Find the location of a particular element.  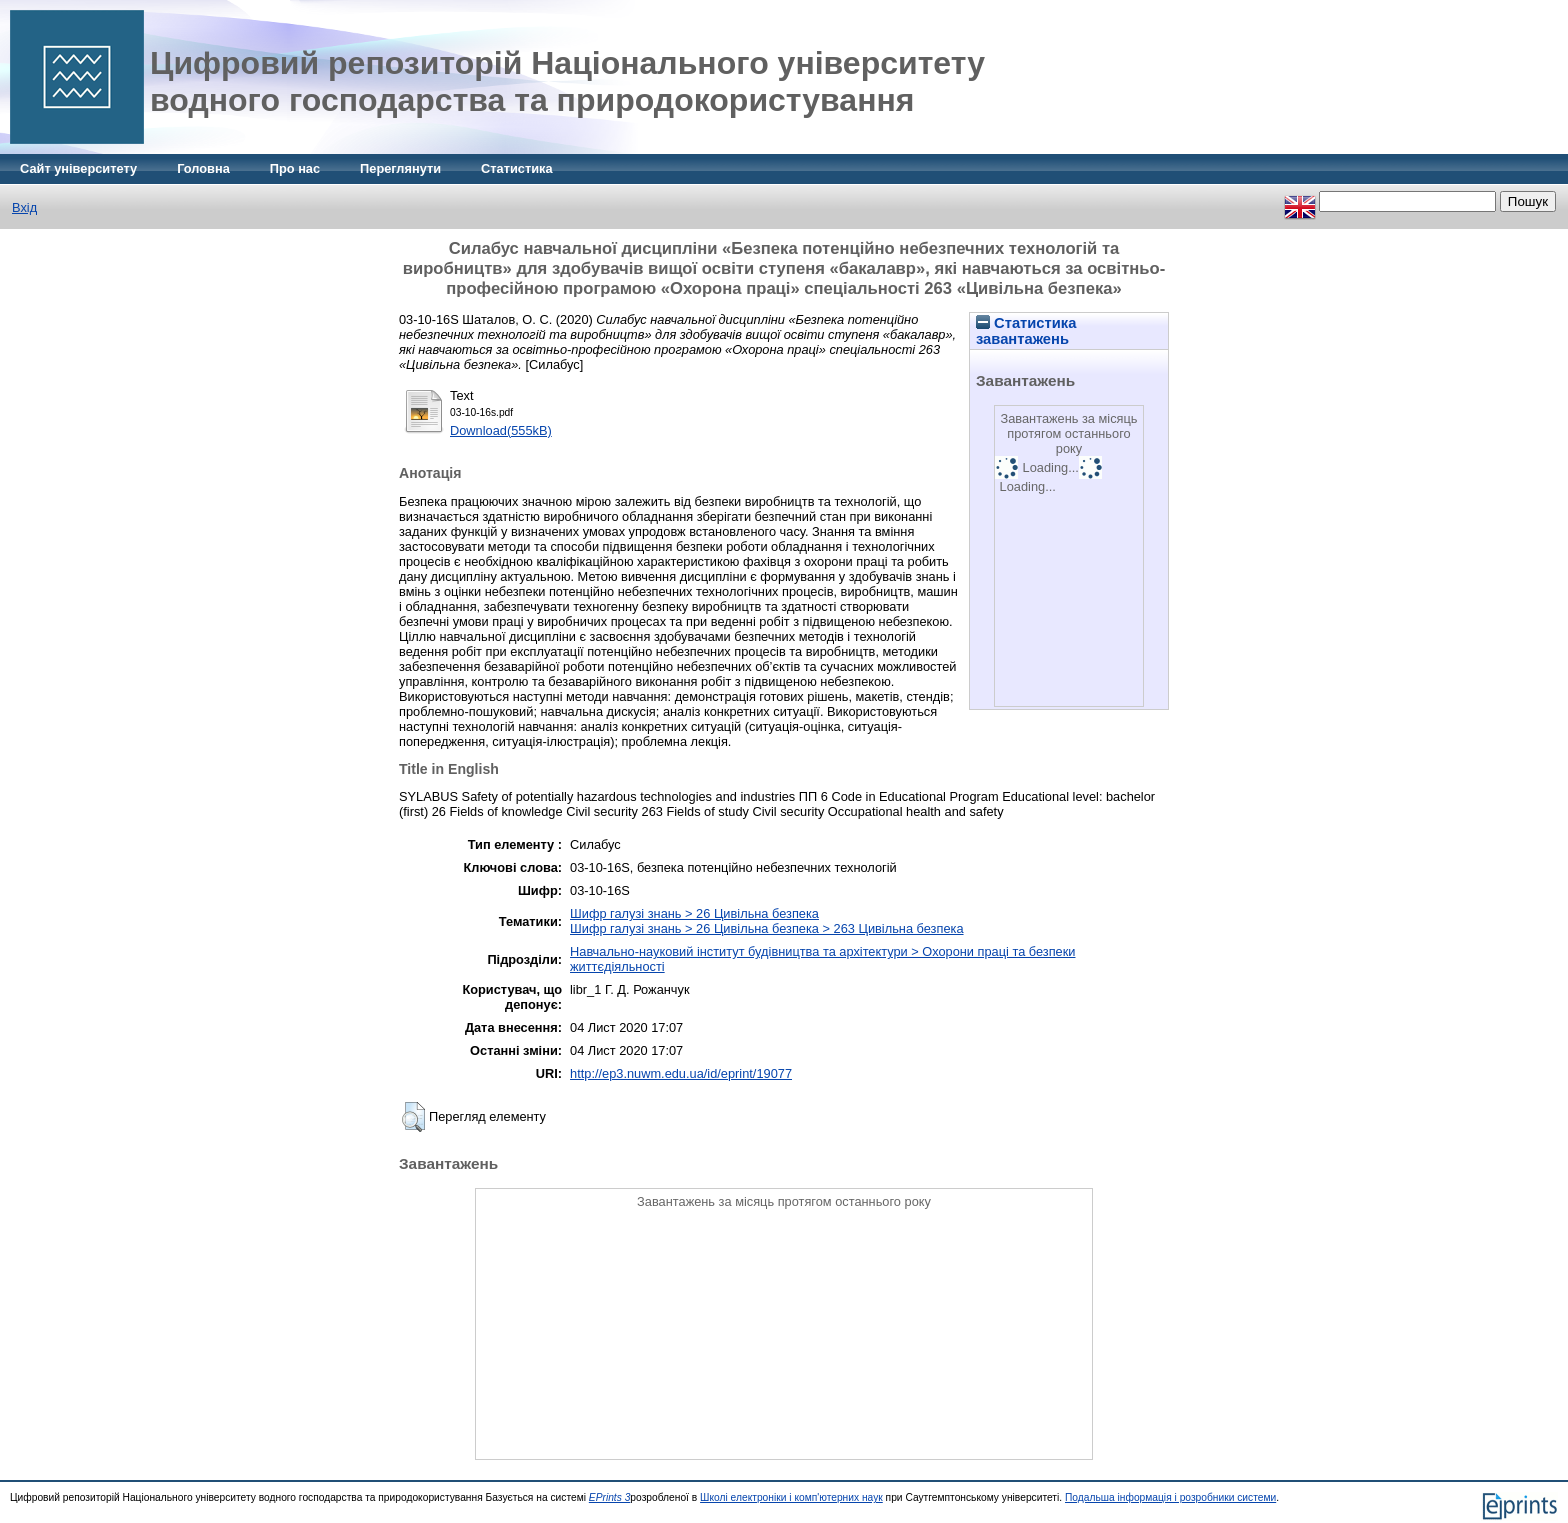

Школі електроніки і комп'ютерних наук is located at coordinates (791, 1497).